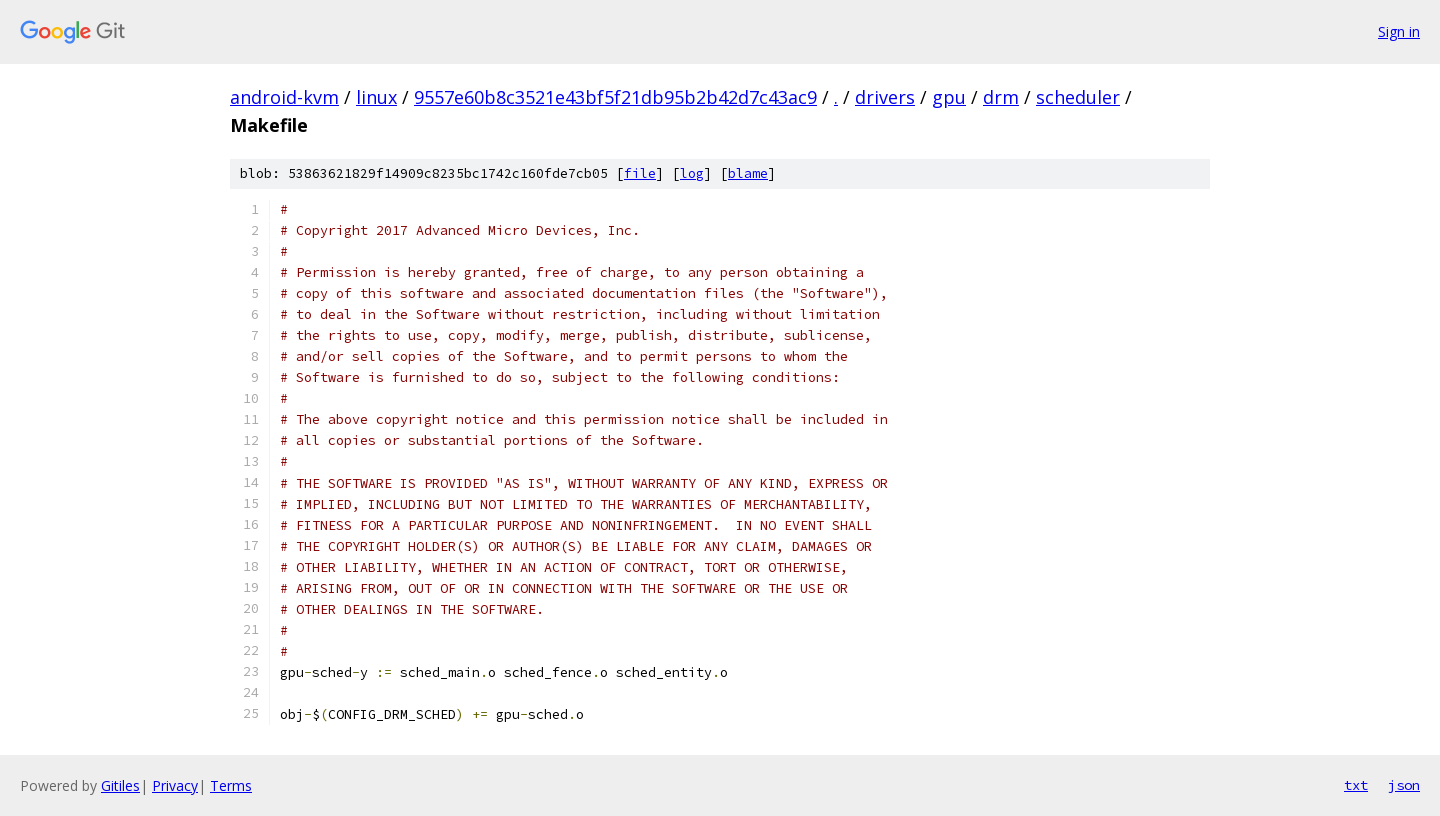 The height and width of the screenshot is (816, 1440). Describe the element at coordinates (1404, 785) in the screenshot. I see `json` at that location.